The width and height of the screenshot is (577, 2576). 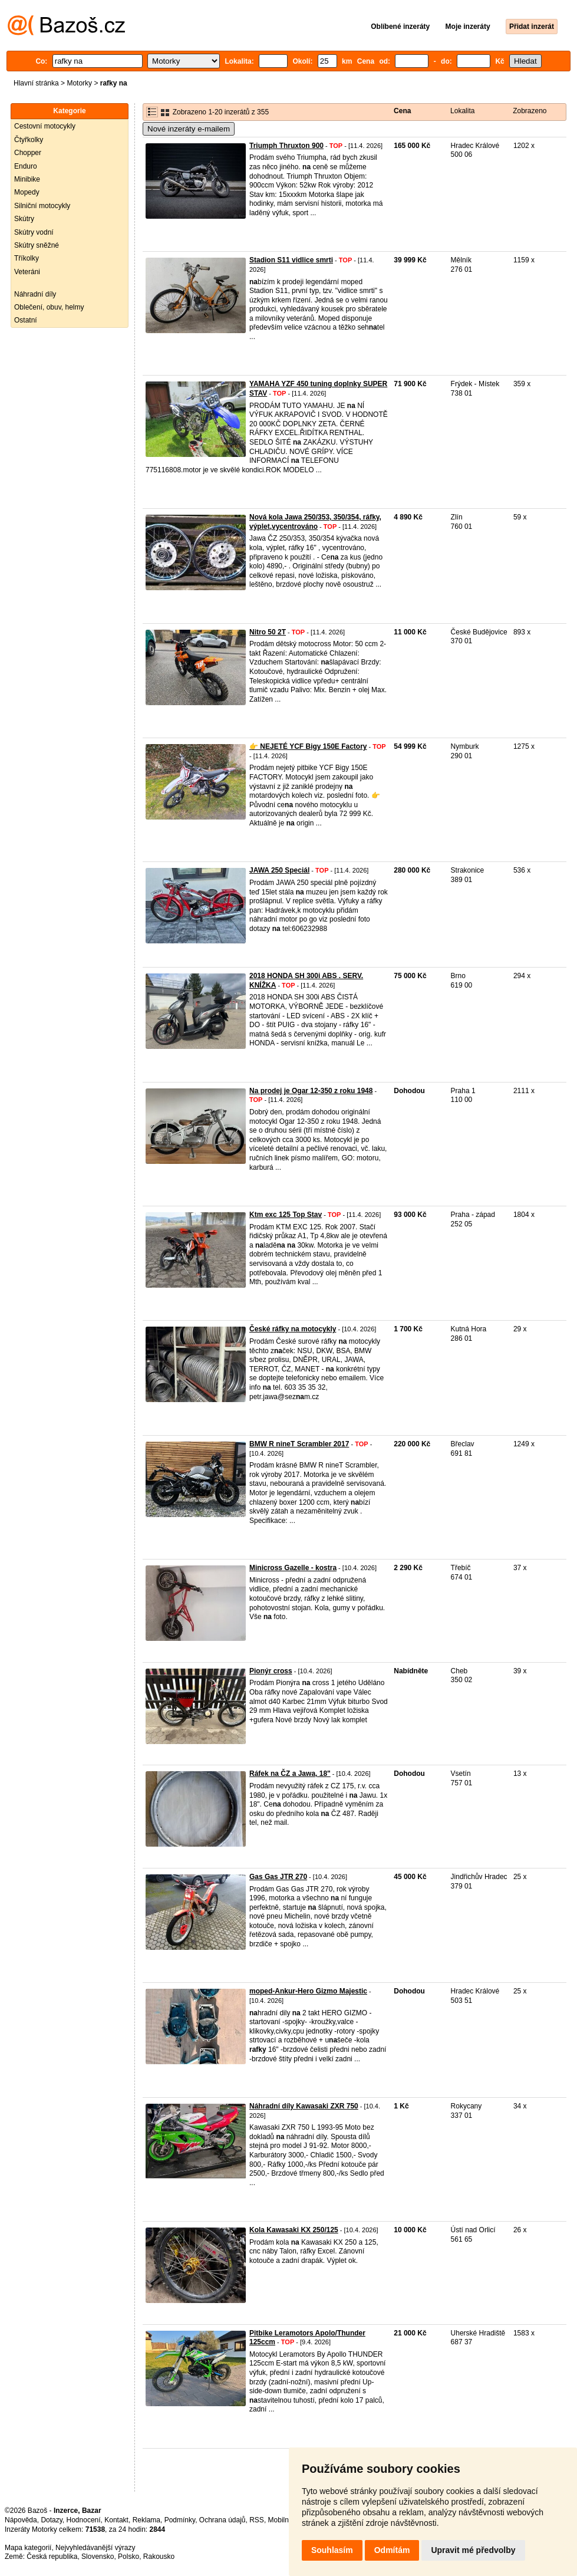 What do you see at coordinates (315, 522) in the screenshot?
I see `Nová kola Jawa 250/353, 350/354, ráfky, výplet,vycentrováno` at bounding box center [315, 522].